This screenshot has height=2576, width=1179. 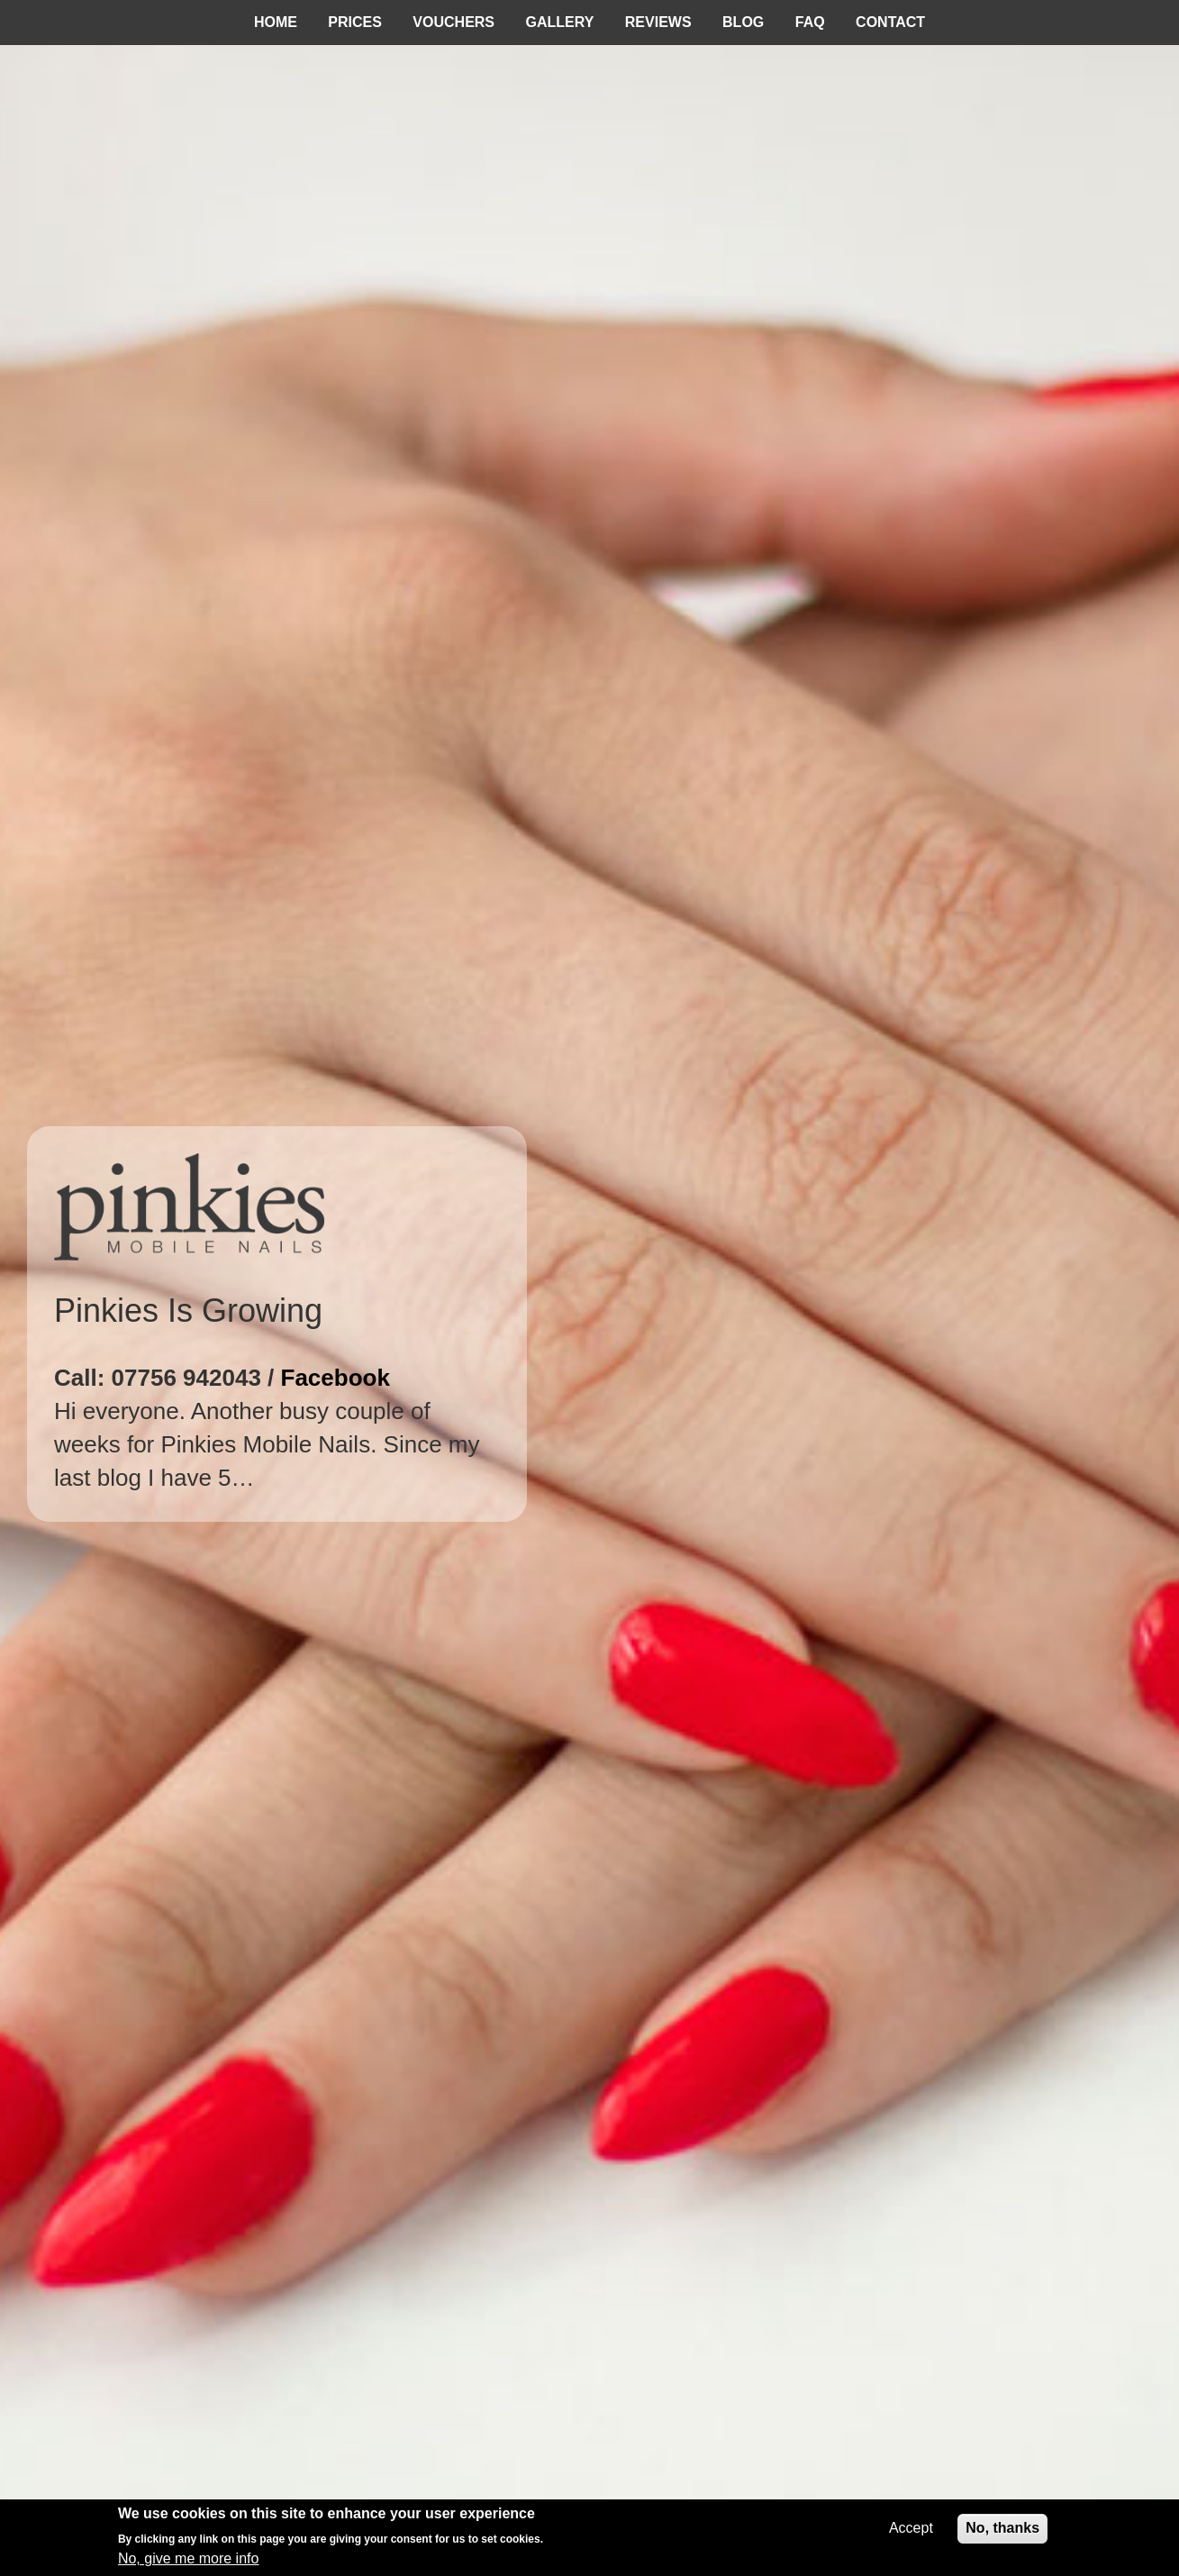 What do you see at coordinates (743, 22) in the screenshot?
I see `Blog` at bounding box center [743, 22].